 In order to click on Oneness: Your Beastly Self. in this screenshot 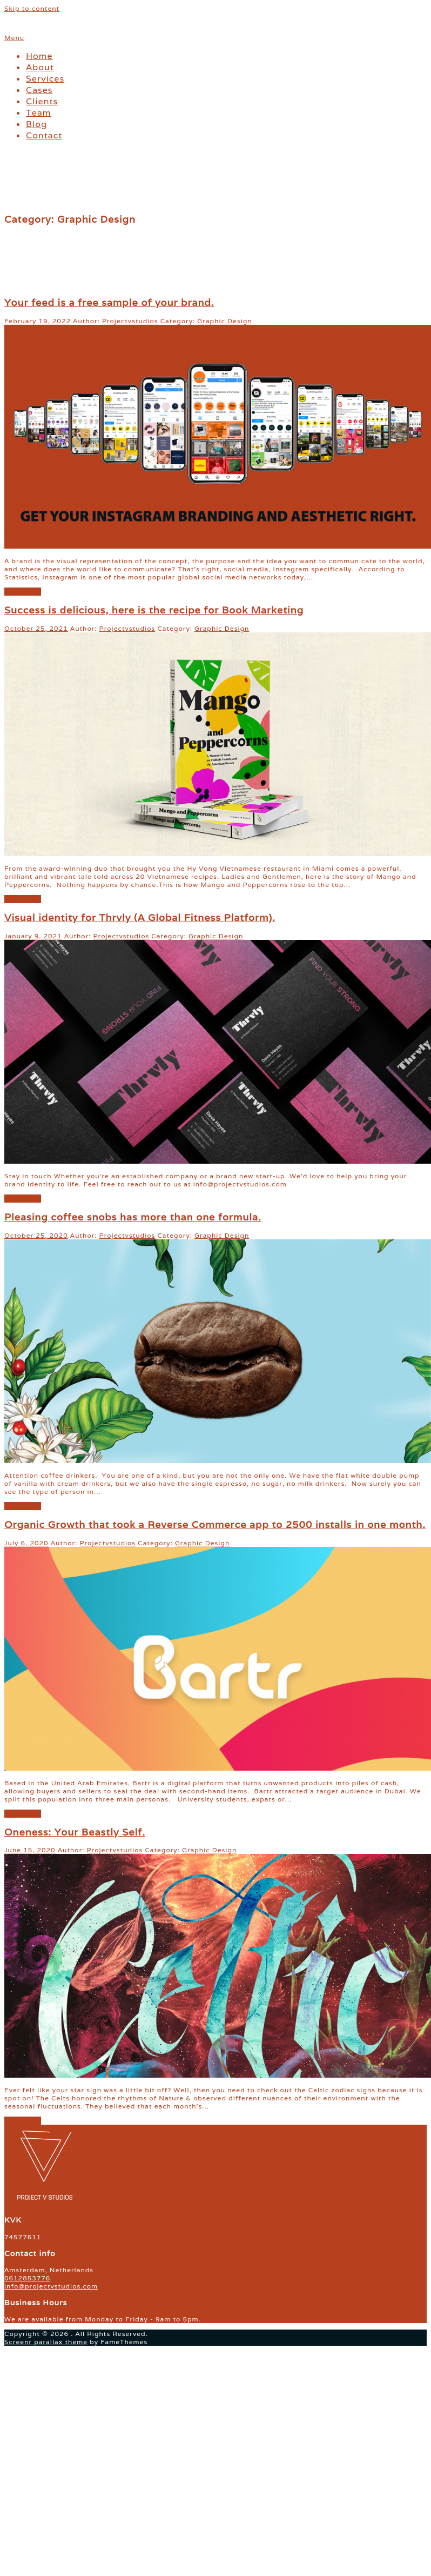, I will do `click(74, 1832)`.